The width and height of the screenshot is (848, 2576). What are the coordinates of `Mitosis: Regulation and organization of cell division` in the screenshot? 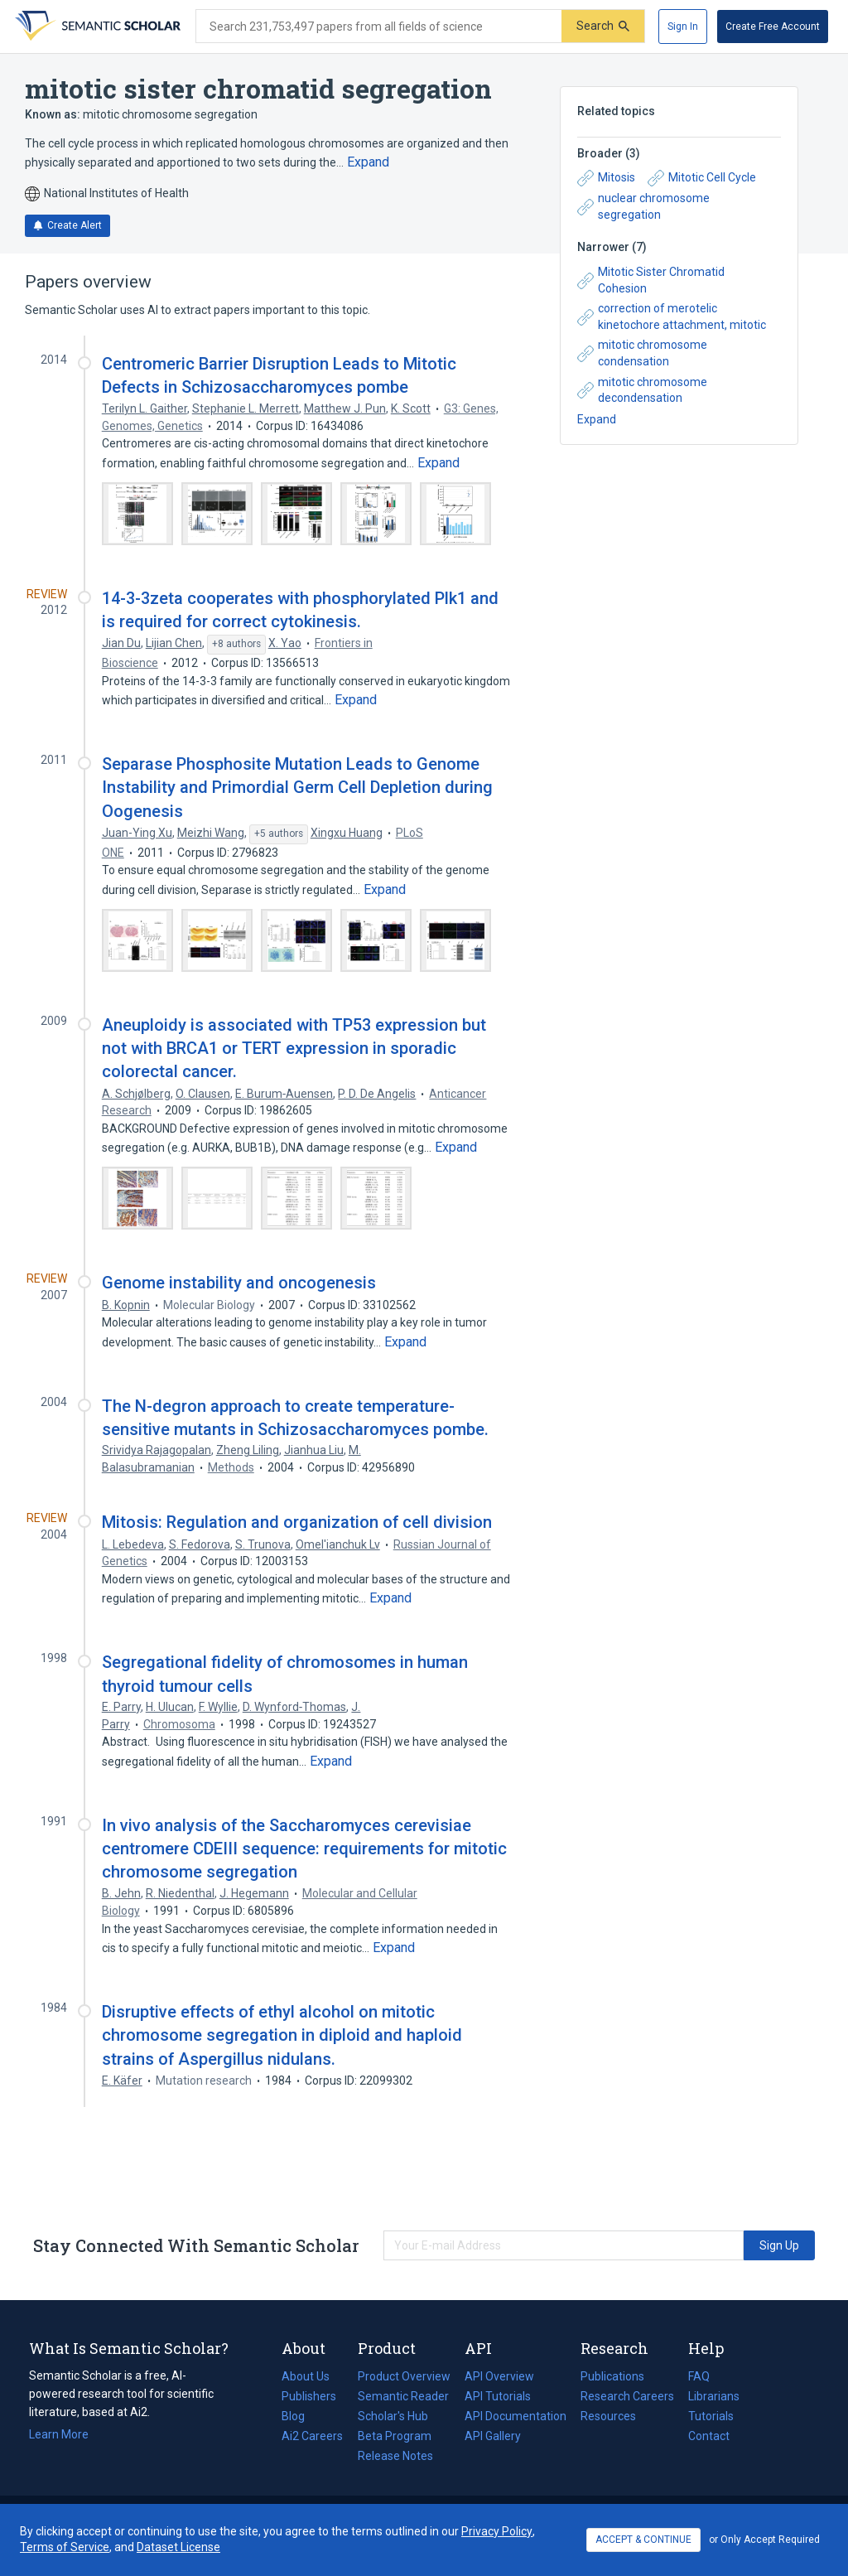 It's located at (297, 1522).